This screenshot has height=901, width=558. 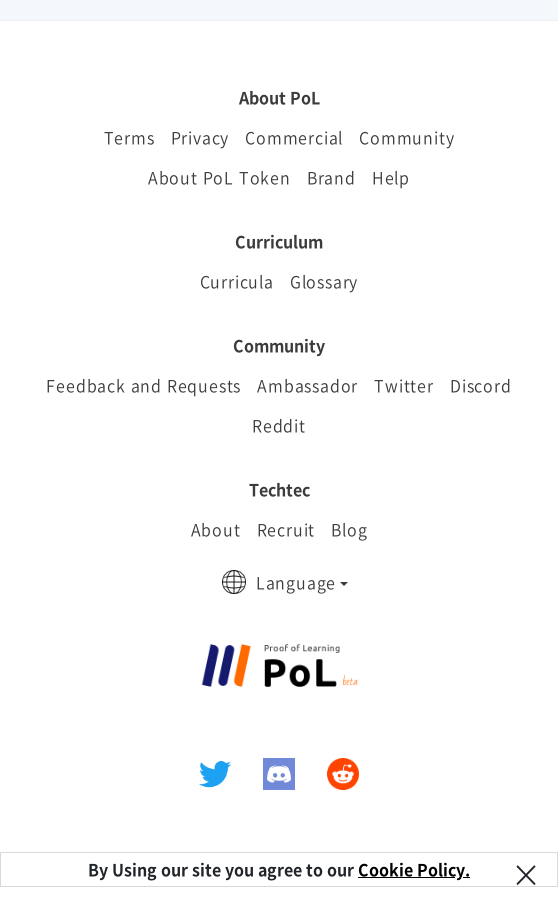 What do you see at coordinates (406, 137) in the screenshot?
I see `Community` at bounding box center [406, 137].